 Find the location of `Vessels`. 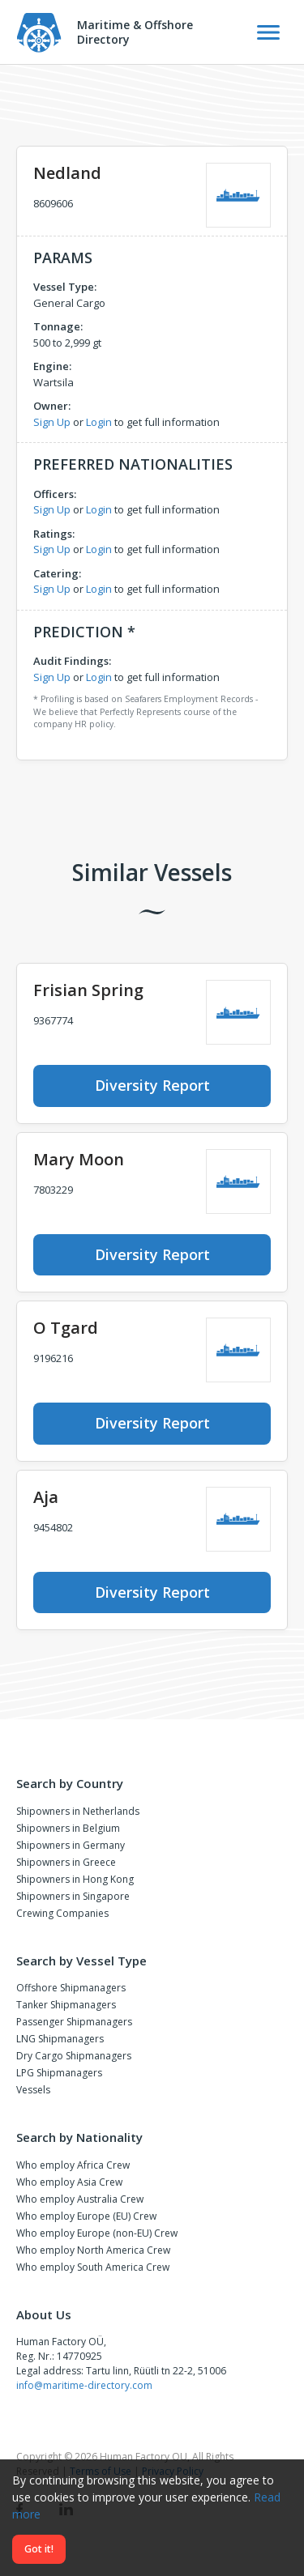

Vessels is located at coordinates (33, 2090).